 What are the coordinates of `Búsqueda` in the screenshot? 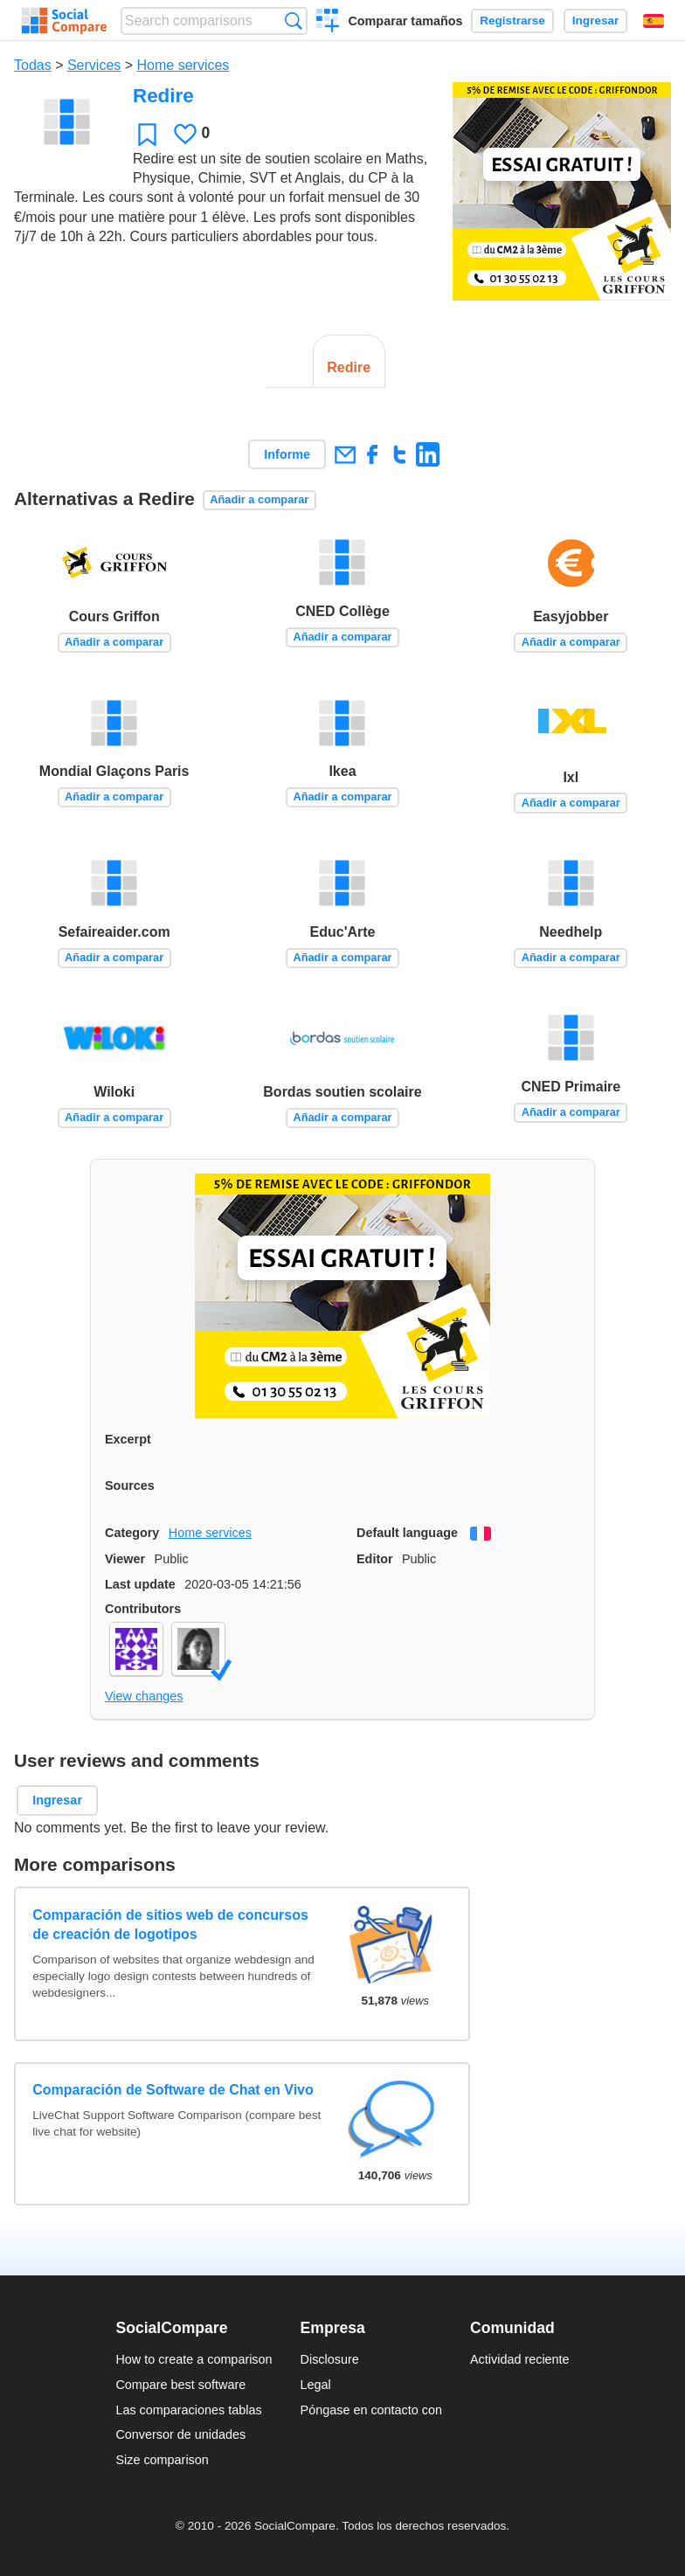 It's located at (293, 20).